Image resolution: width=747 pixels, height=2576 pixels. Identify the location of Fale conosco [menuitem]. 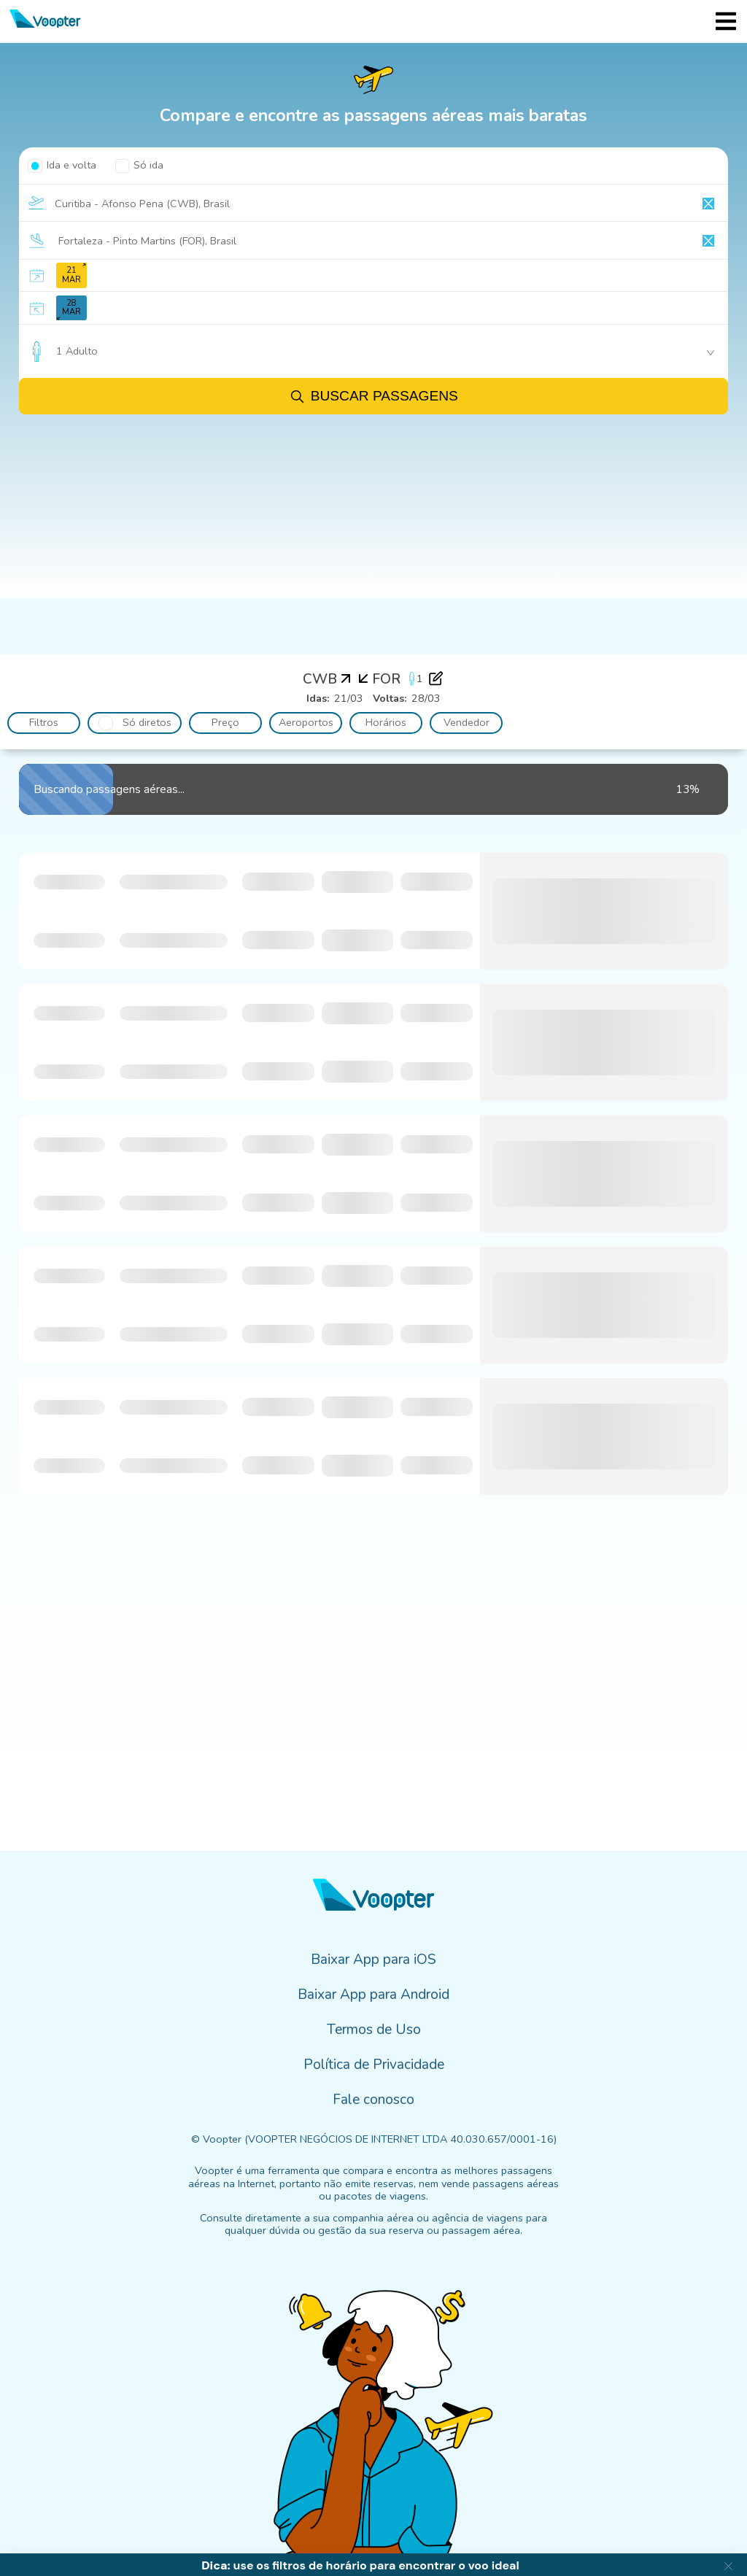
(373, 2099).